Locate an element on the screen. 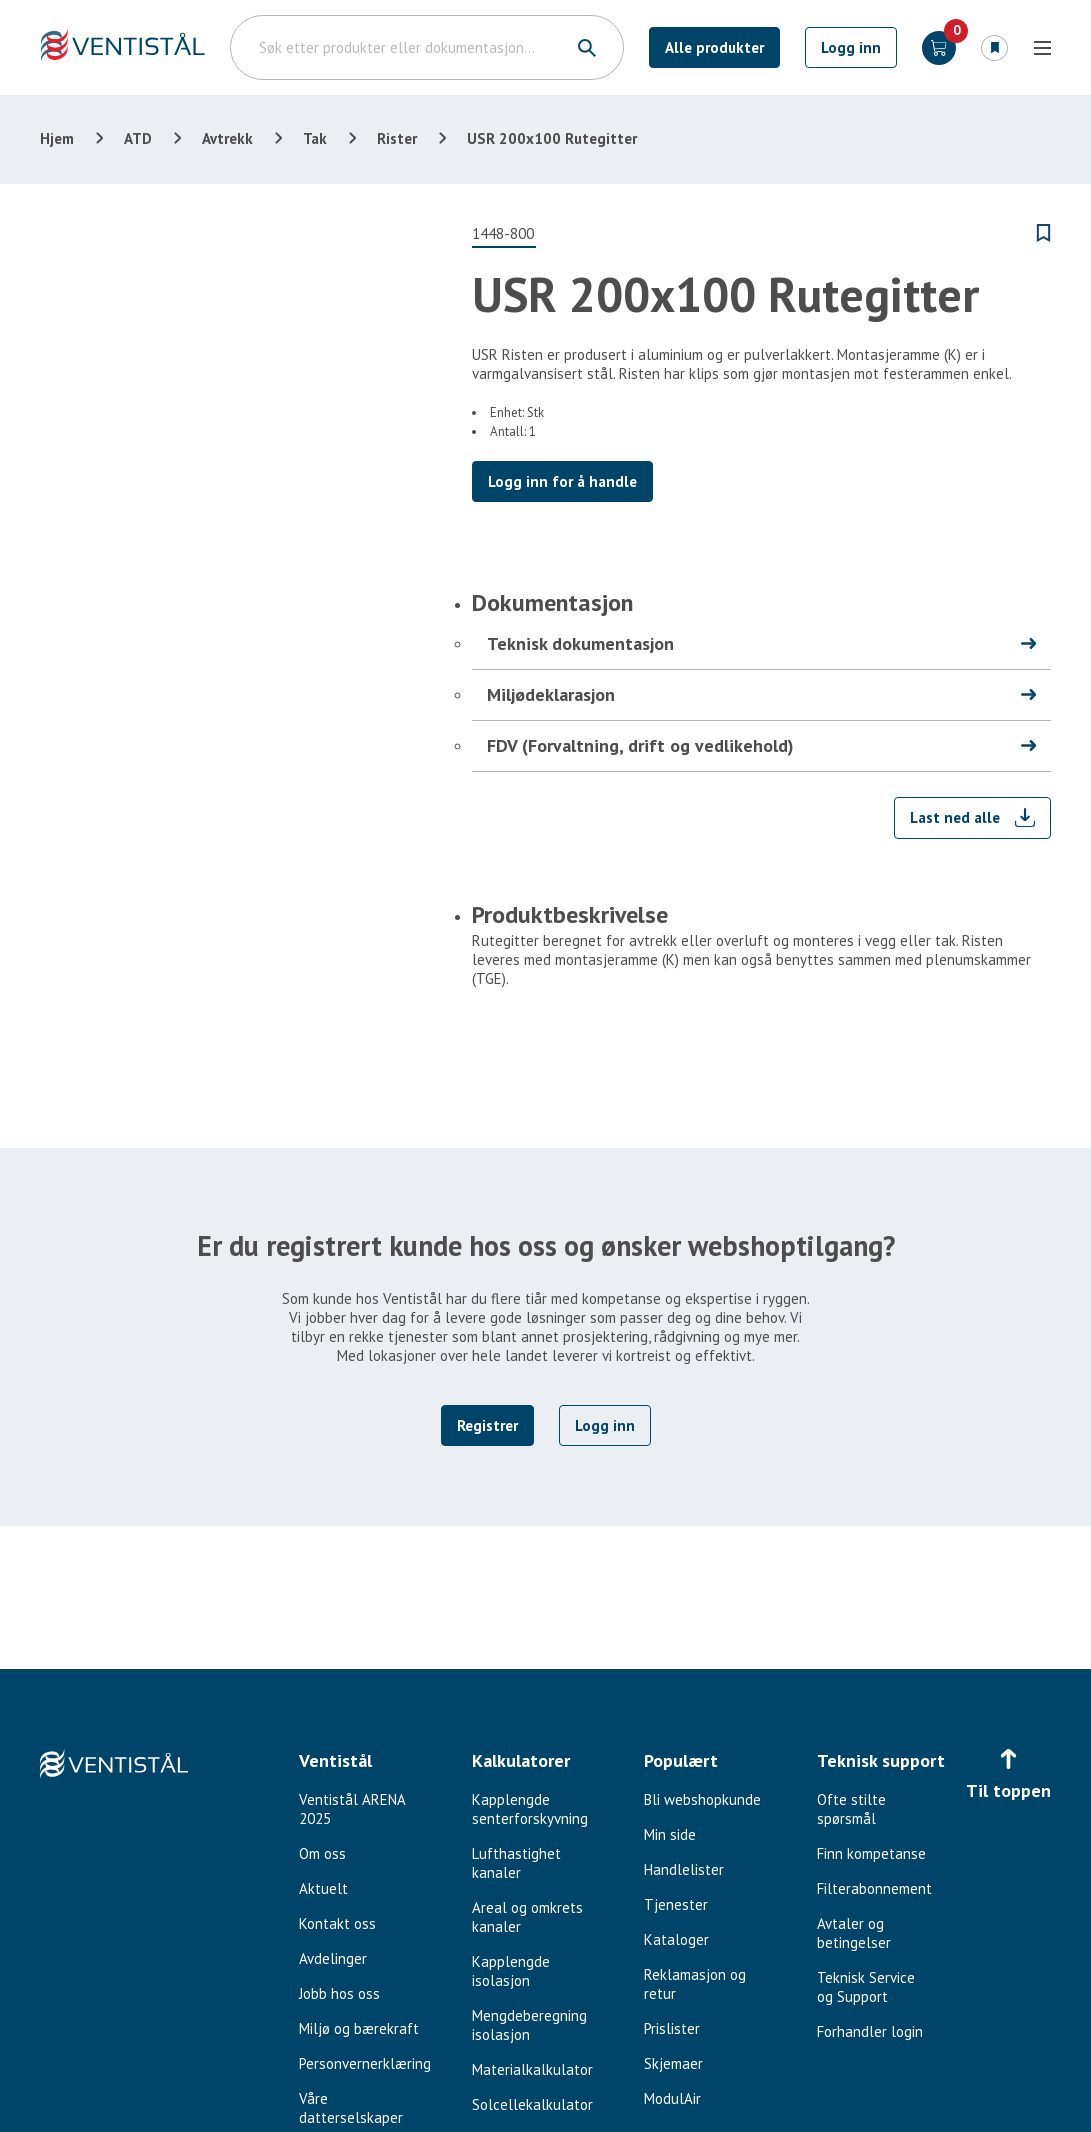 This screenshot has width=1091, height=2132. Mengdeberegning isolasjon is located at coordinates (529, 2025).